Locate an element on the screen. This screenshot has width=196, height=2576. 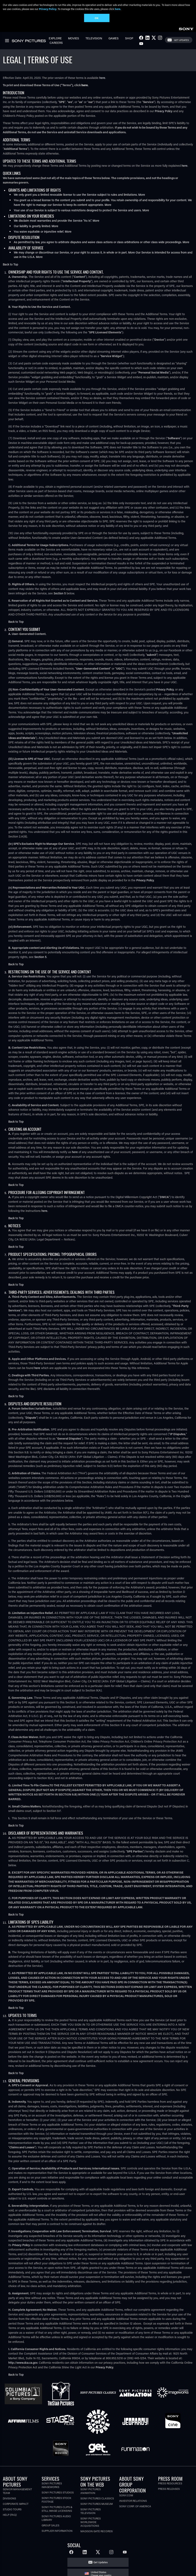
Press Releases is located at coordinates (169, 2488).